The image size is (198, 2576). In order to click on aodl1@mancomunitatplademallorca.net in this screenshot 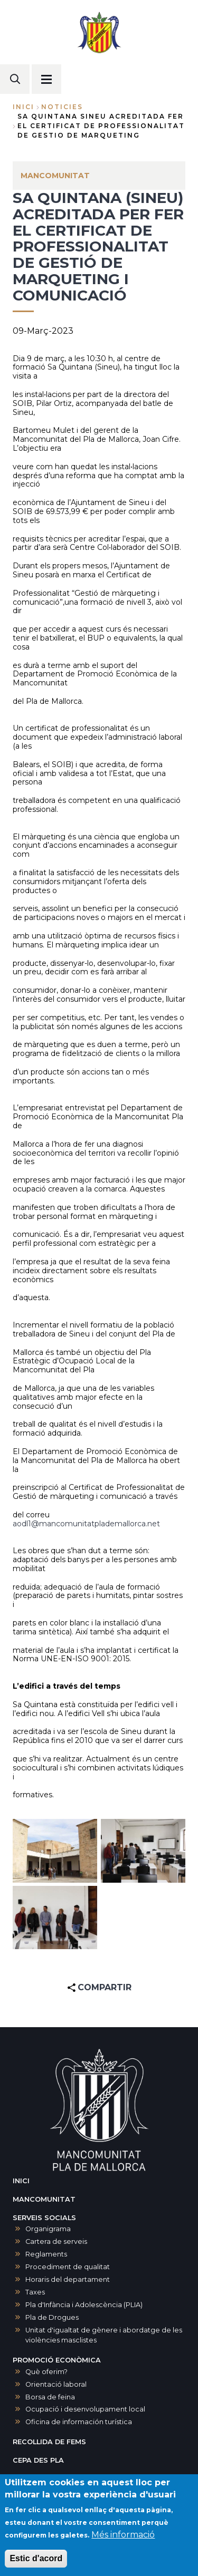, I will do `click(86, 1523)`.